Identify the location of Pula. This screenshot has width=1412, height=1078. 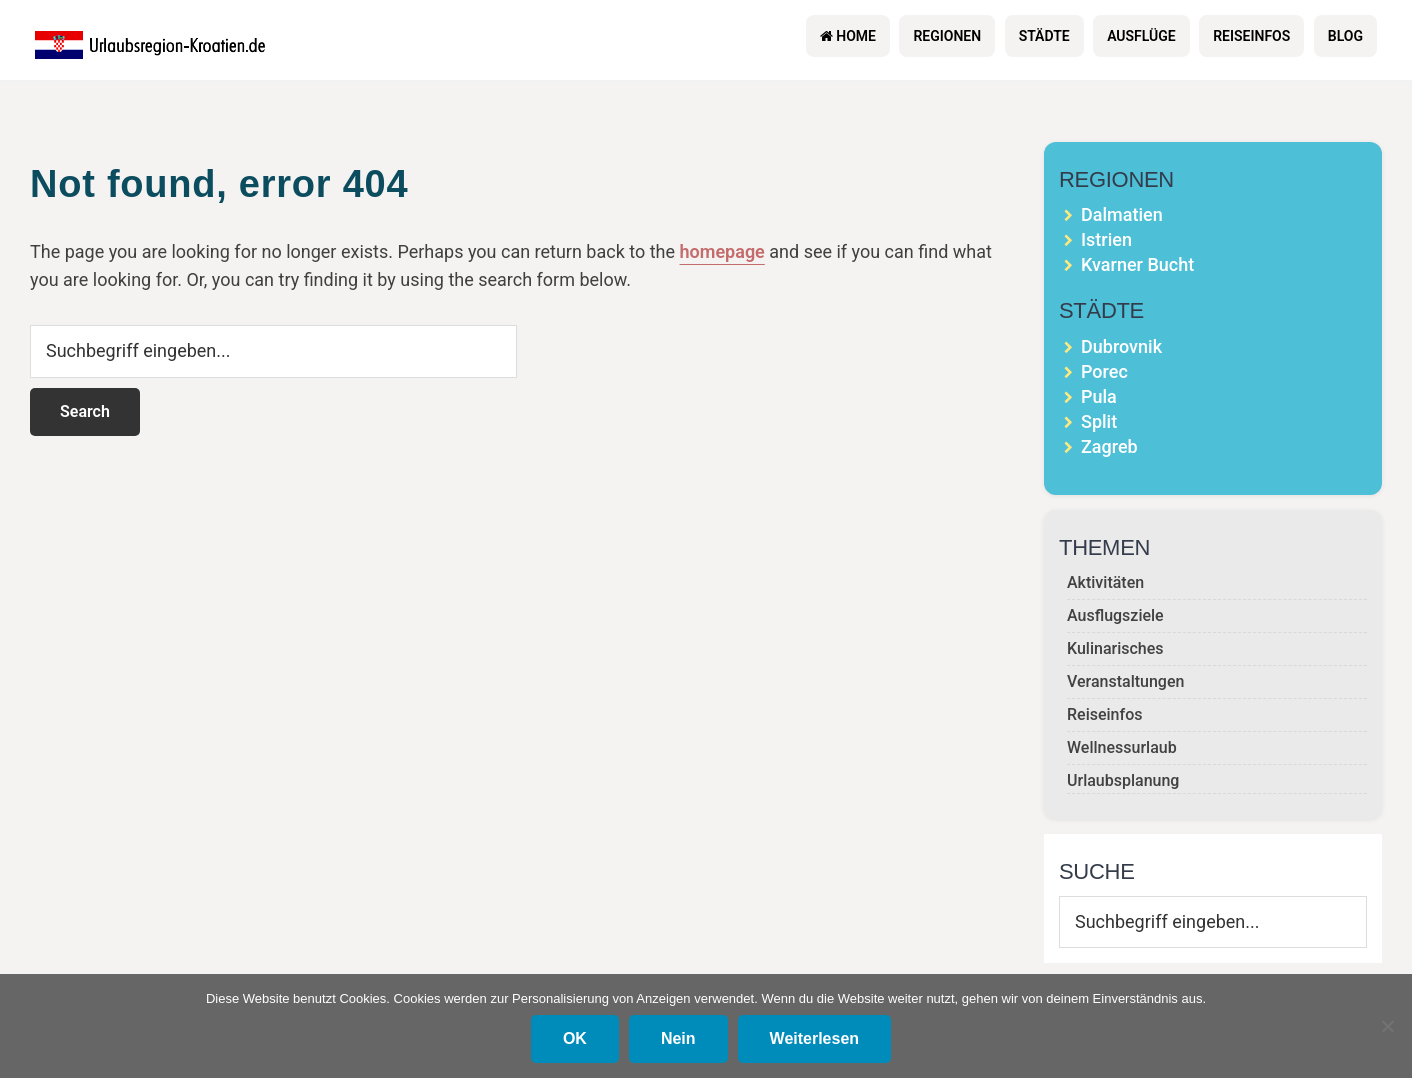
(1099, 396).